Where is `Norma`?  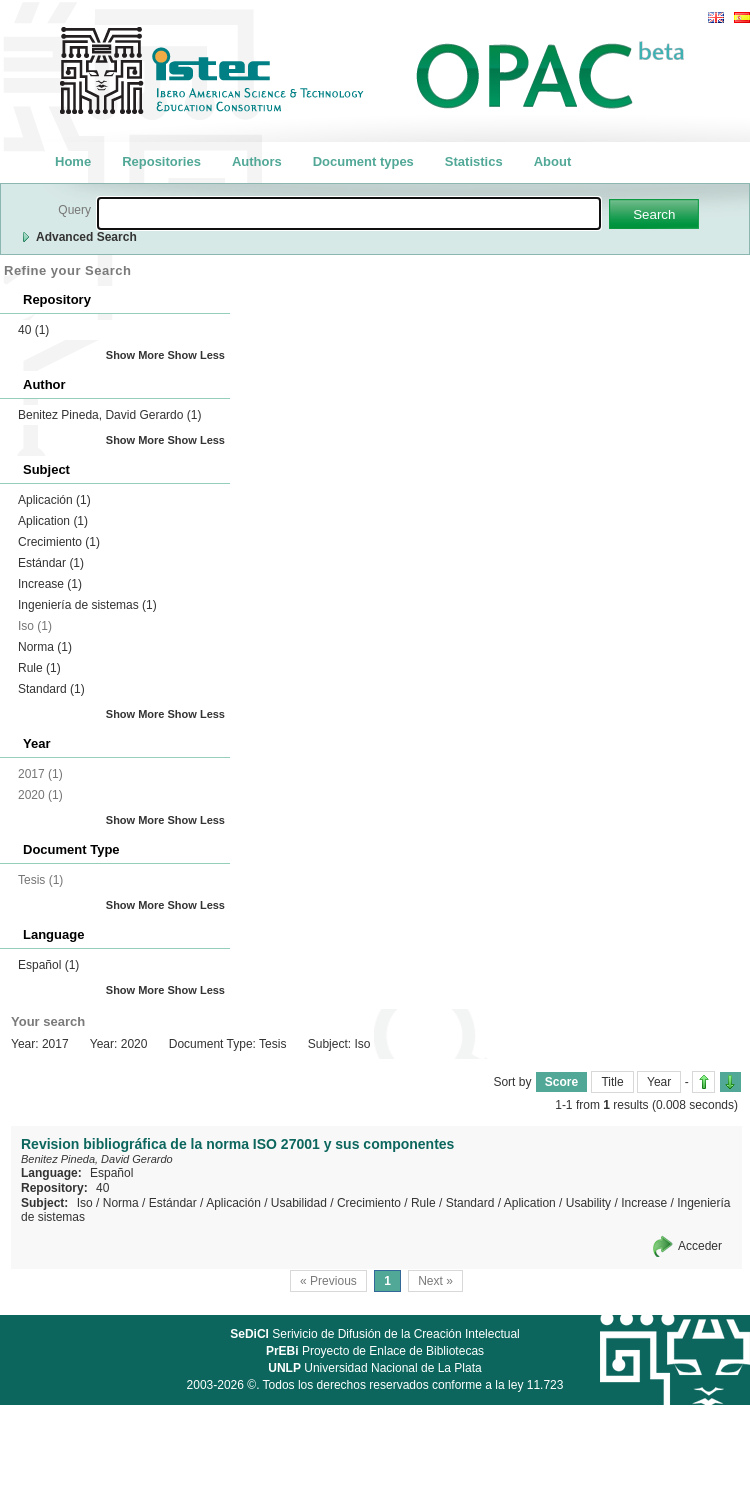
Norma is located at coordinates (45, 647).